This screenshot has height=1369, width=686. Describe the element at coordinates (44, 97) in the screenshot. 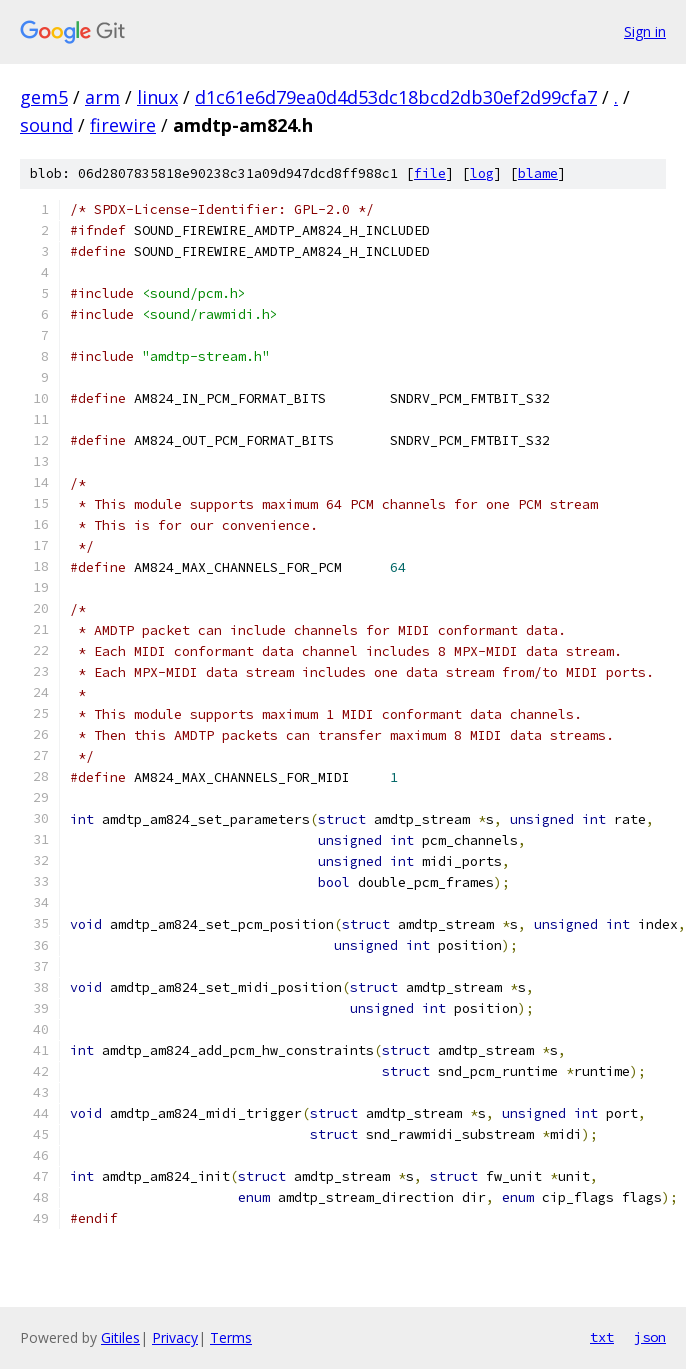

I see `gem5` at that location.